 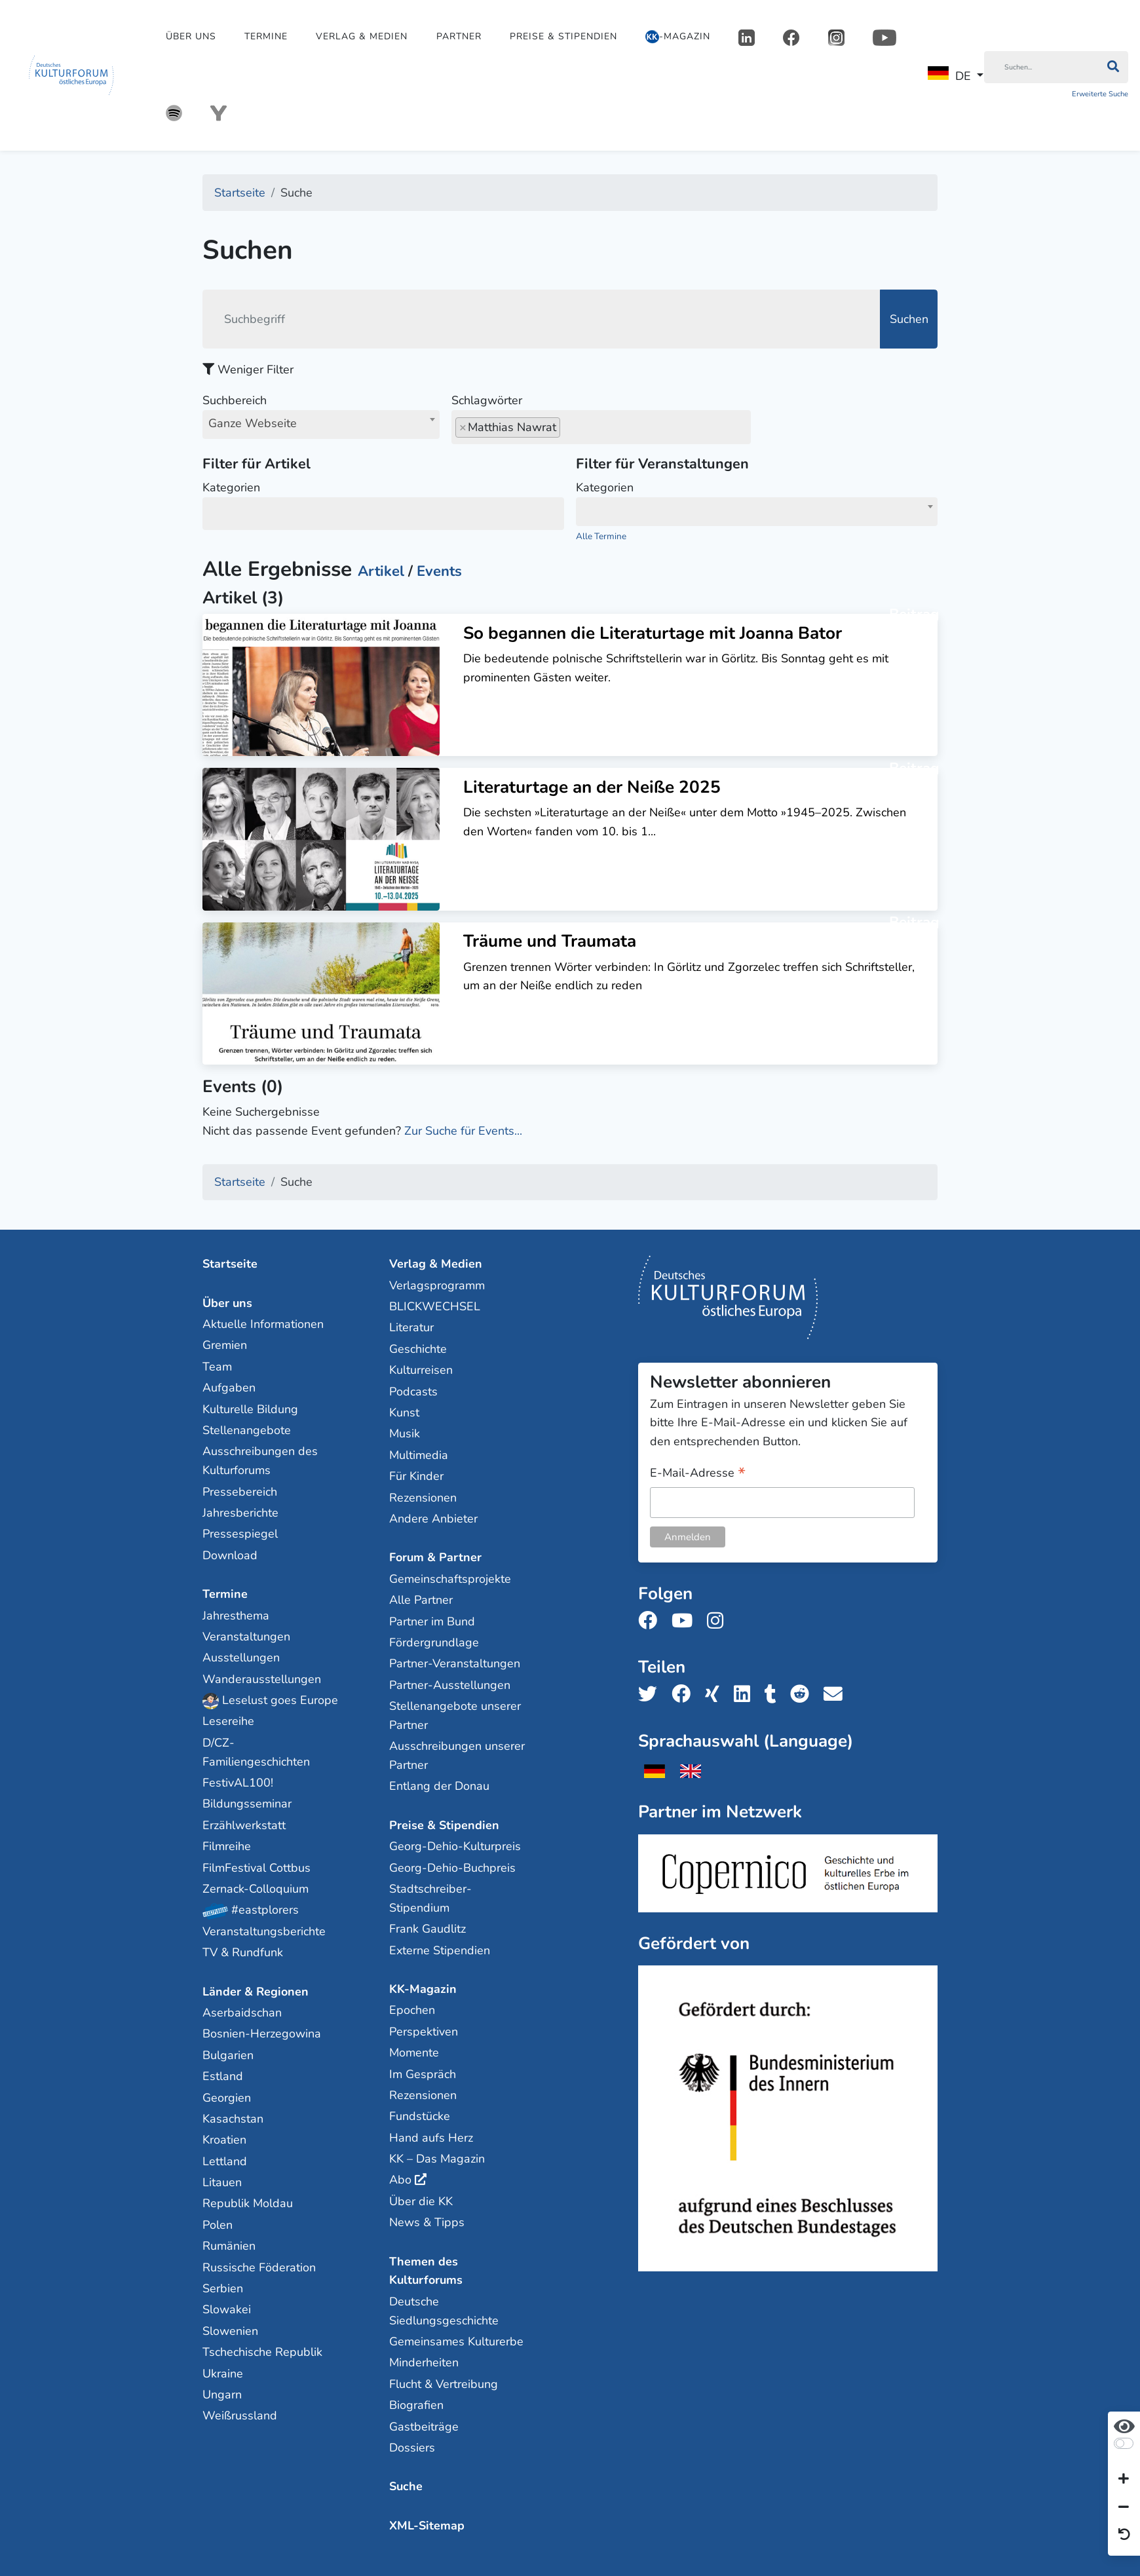 What do you see at coordinates (247, 1803) in the screenshot?
I see `Bildungsseminar` at bounding box center [247, 1803].